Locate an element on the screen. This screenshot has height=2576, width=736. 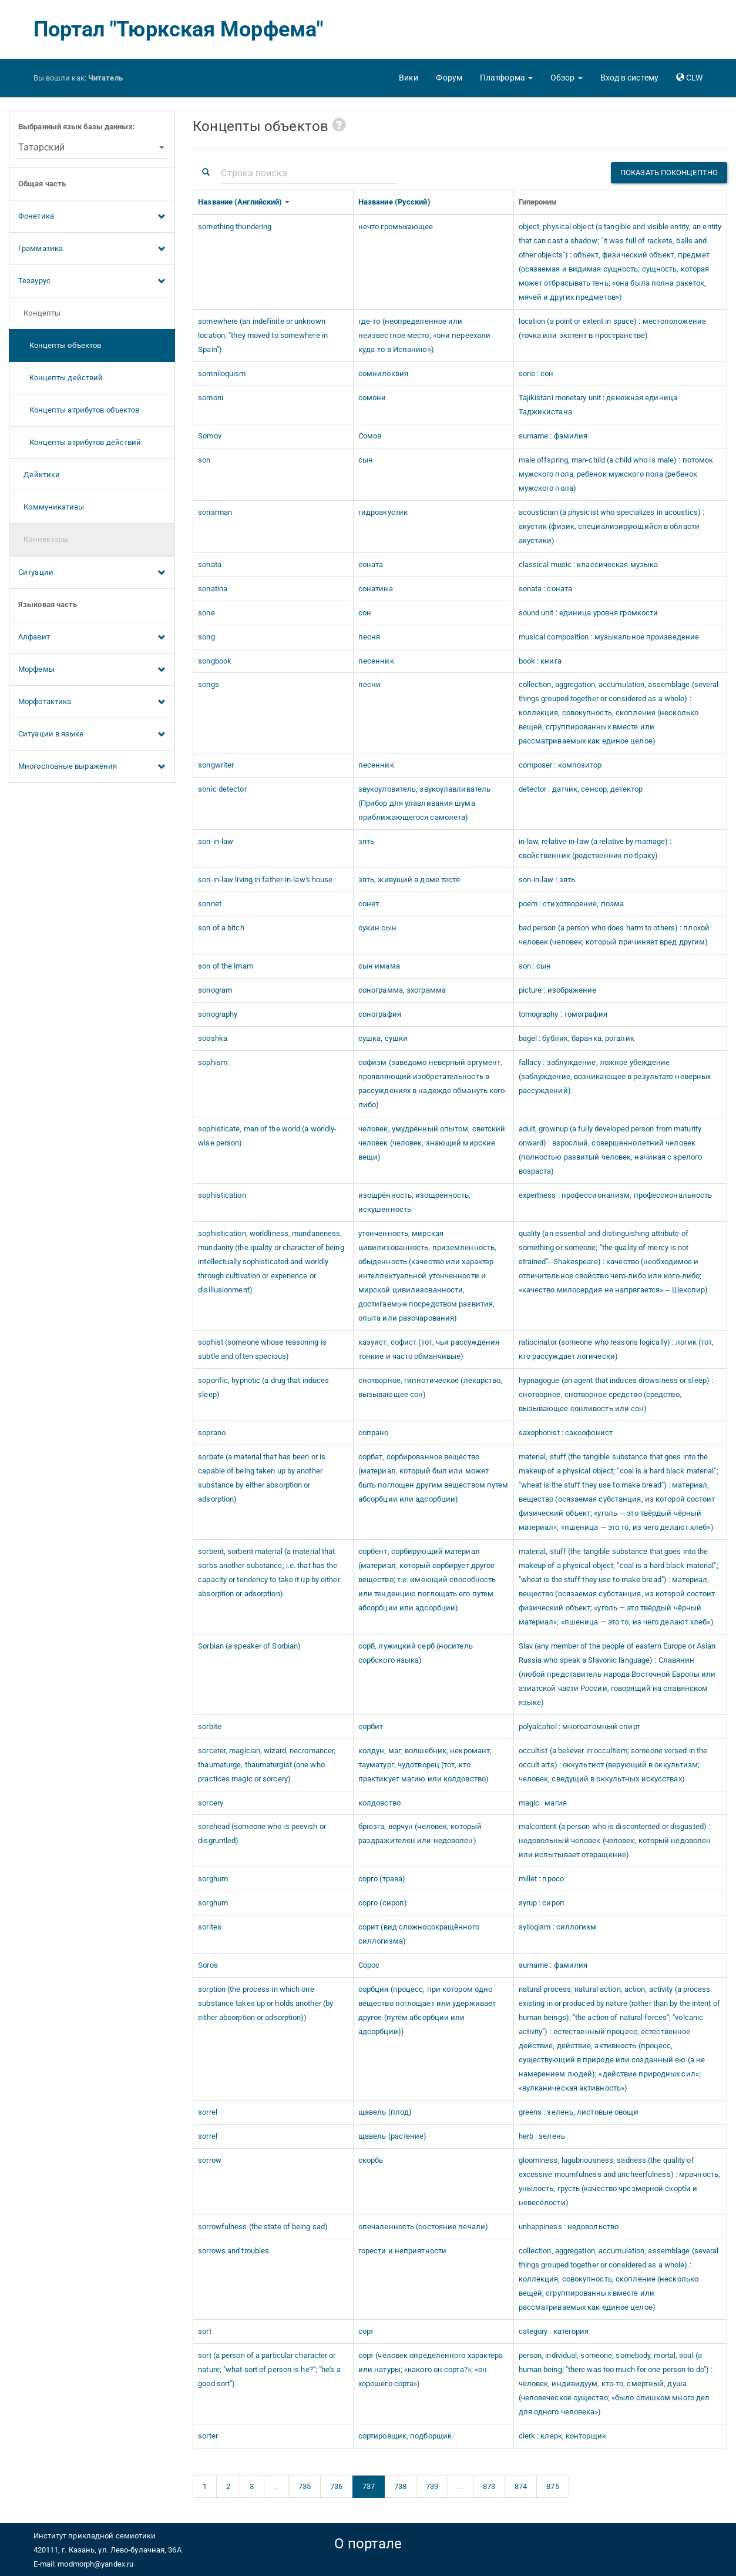
sorter is located at coordinates (208, 2435).